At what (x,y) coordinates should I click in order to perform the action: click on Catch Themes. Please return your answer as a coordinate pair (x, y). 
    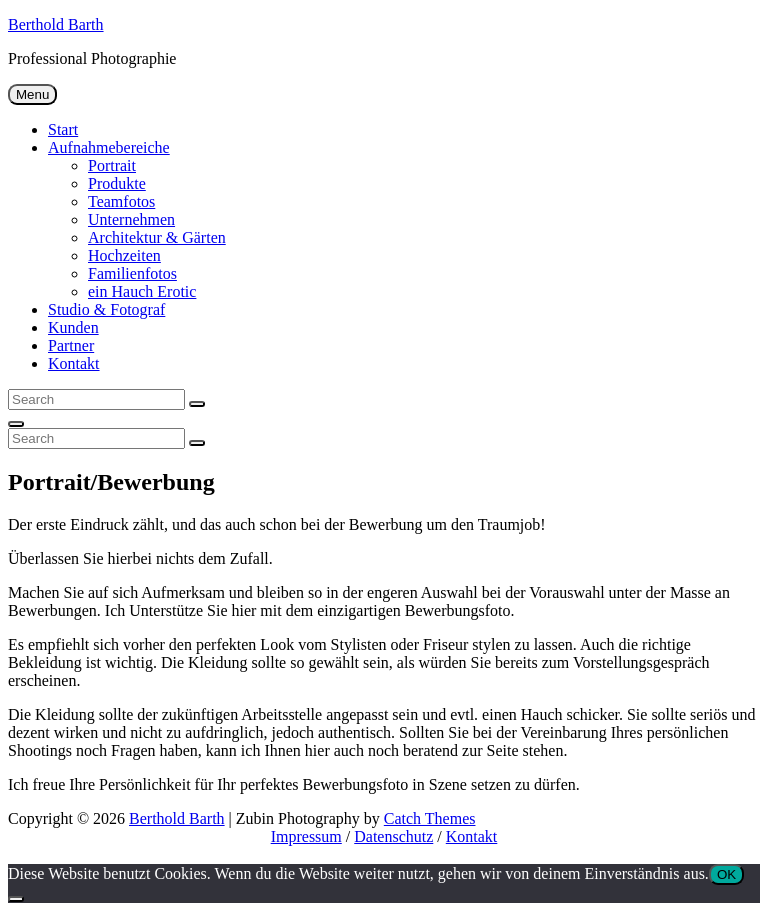
    Looking at the image, I should click on (430, 818).